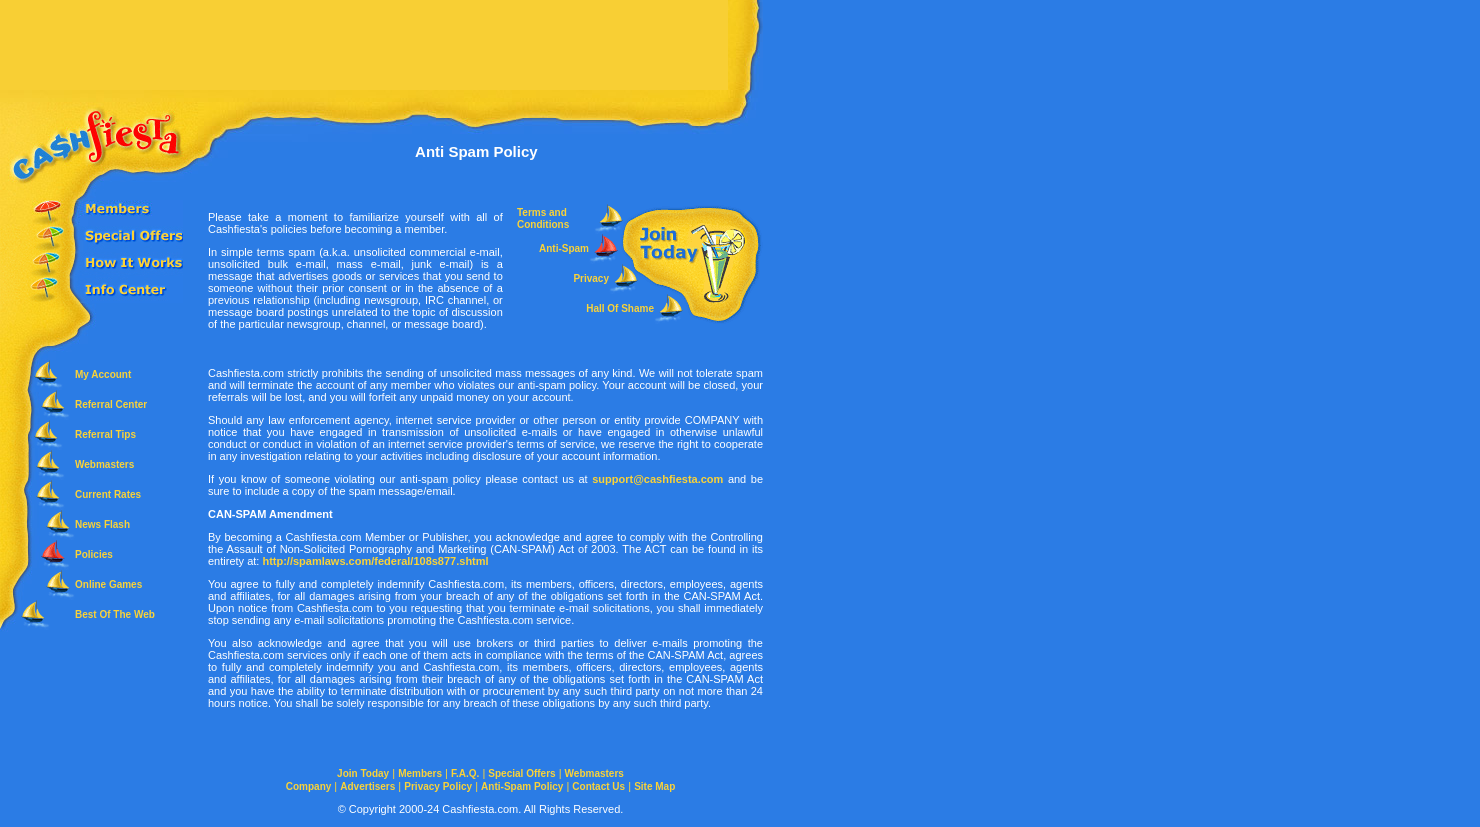  What do you see at coordinates (105, 434) in the screenshot?
I see `Referral Tips` at bounding box center [105, 434].